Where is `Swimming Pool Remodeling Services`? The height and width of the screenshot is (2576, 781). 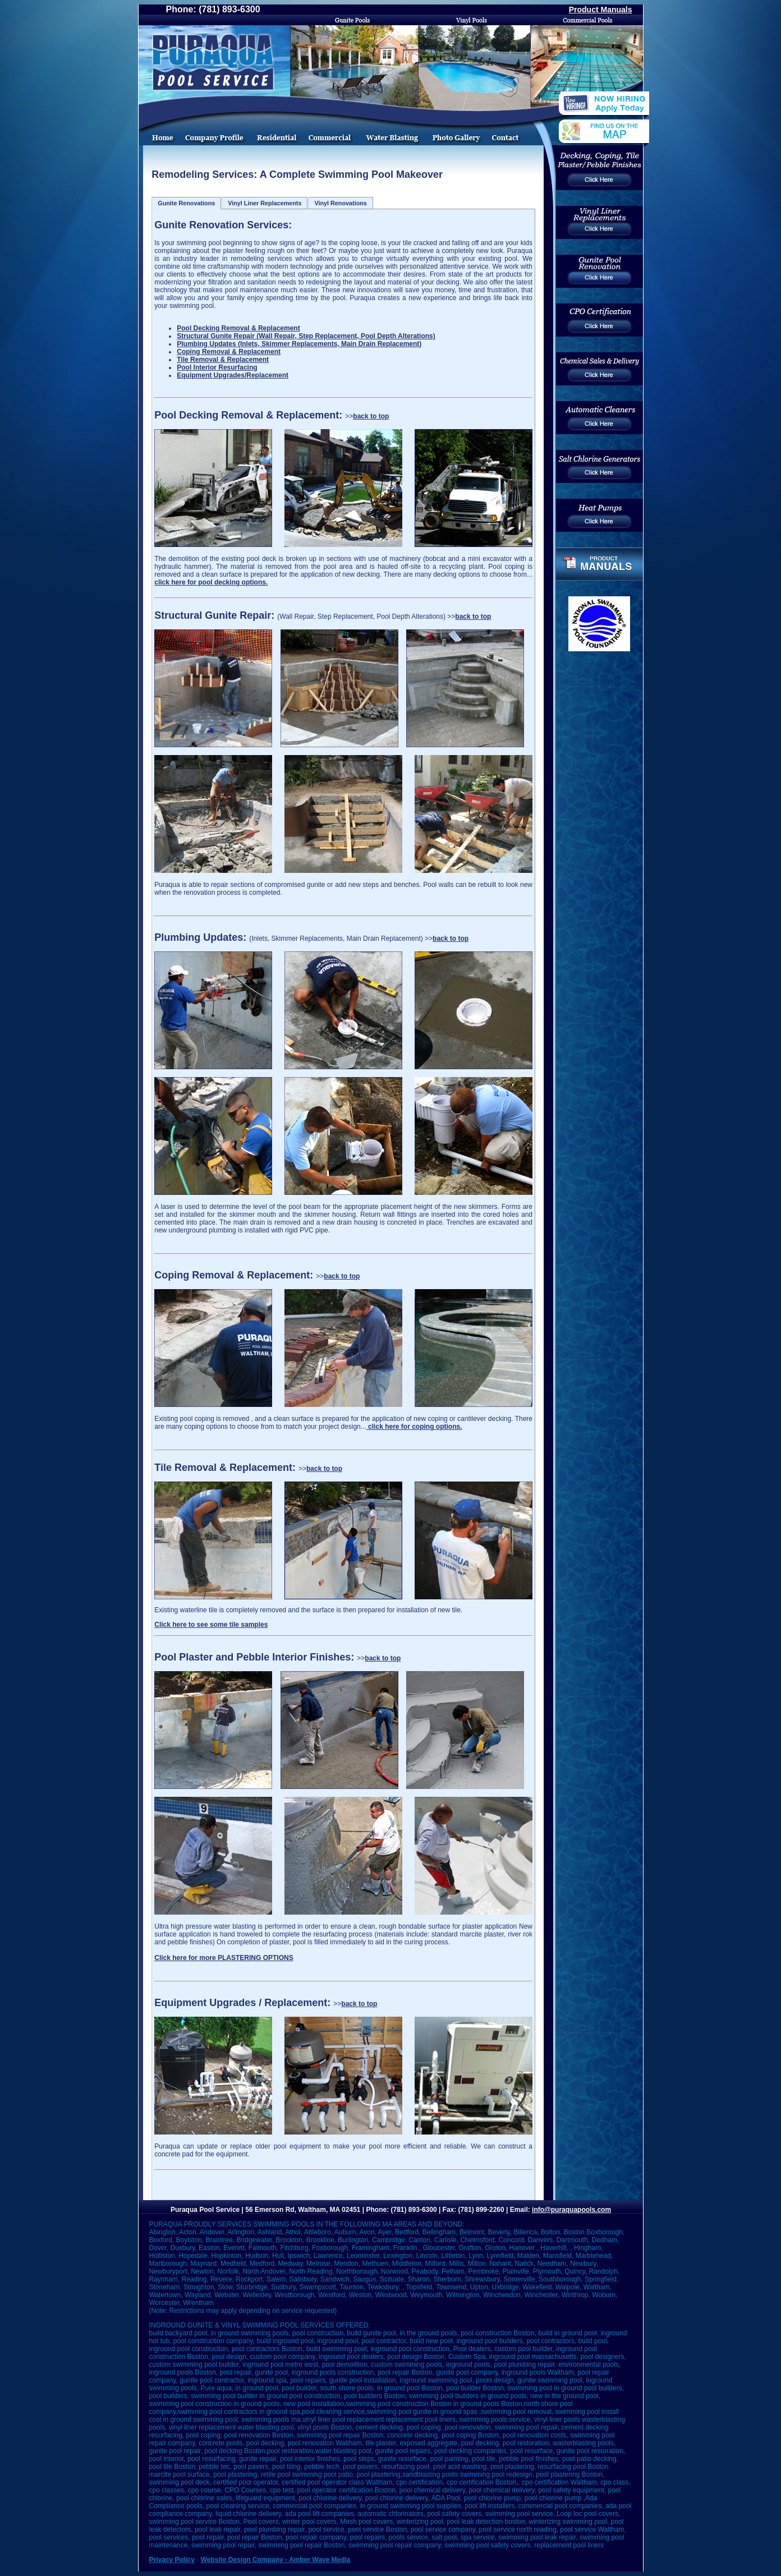 Swimming Pool Remodeling Services is located at coordinates (276, 128).